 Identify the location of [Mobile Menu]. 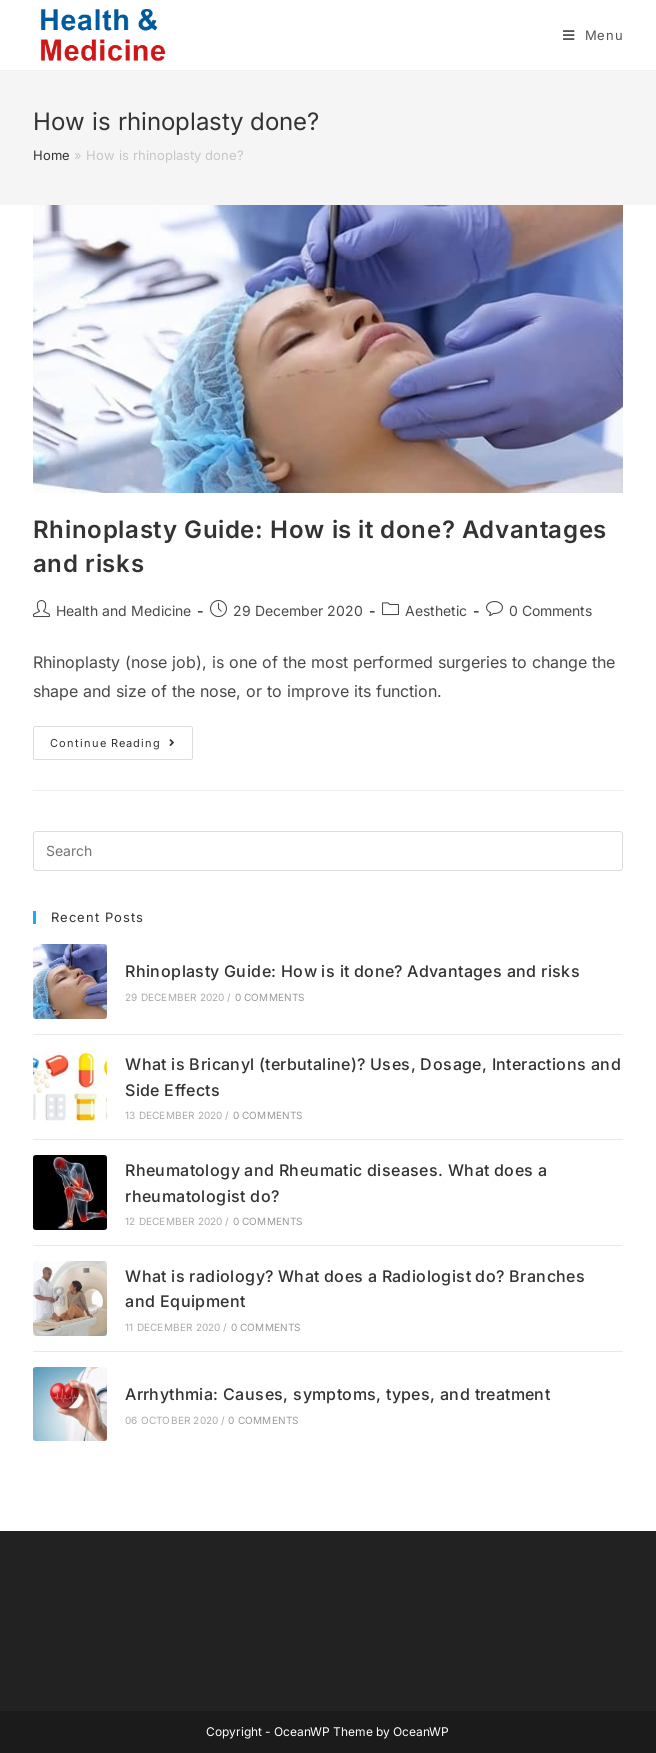
(593, 35).